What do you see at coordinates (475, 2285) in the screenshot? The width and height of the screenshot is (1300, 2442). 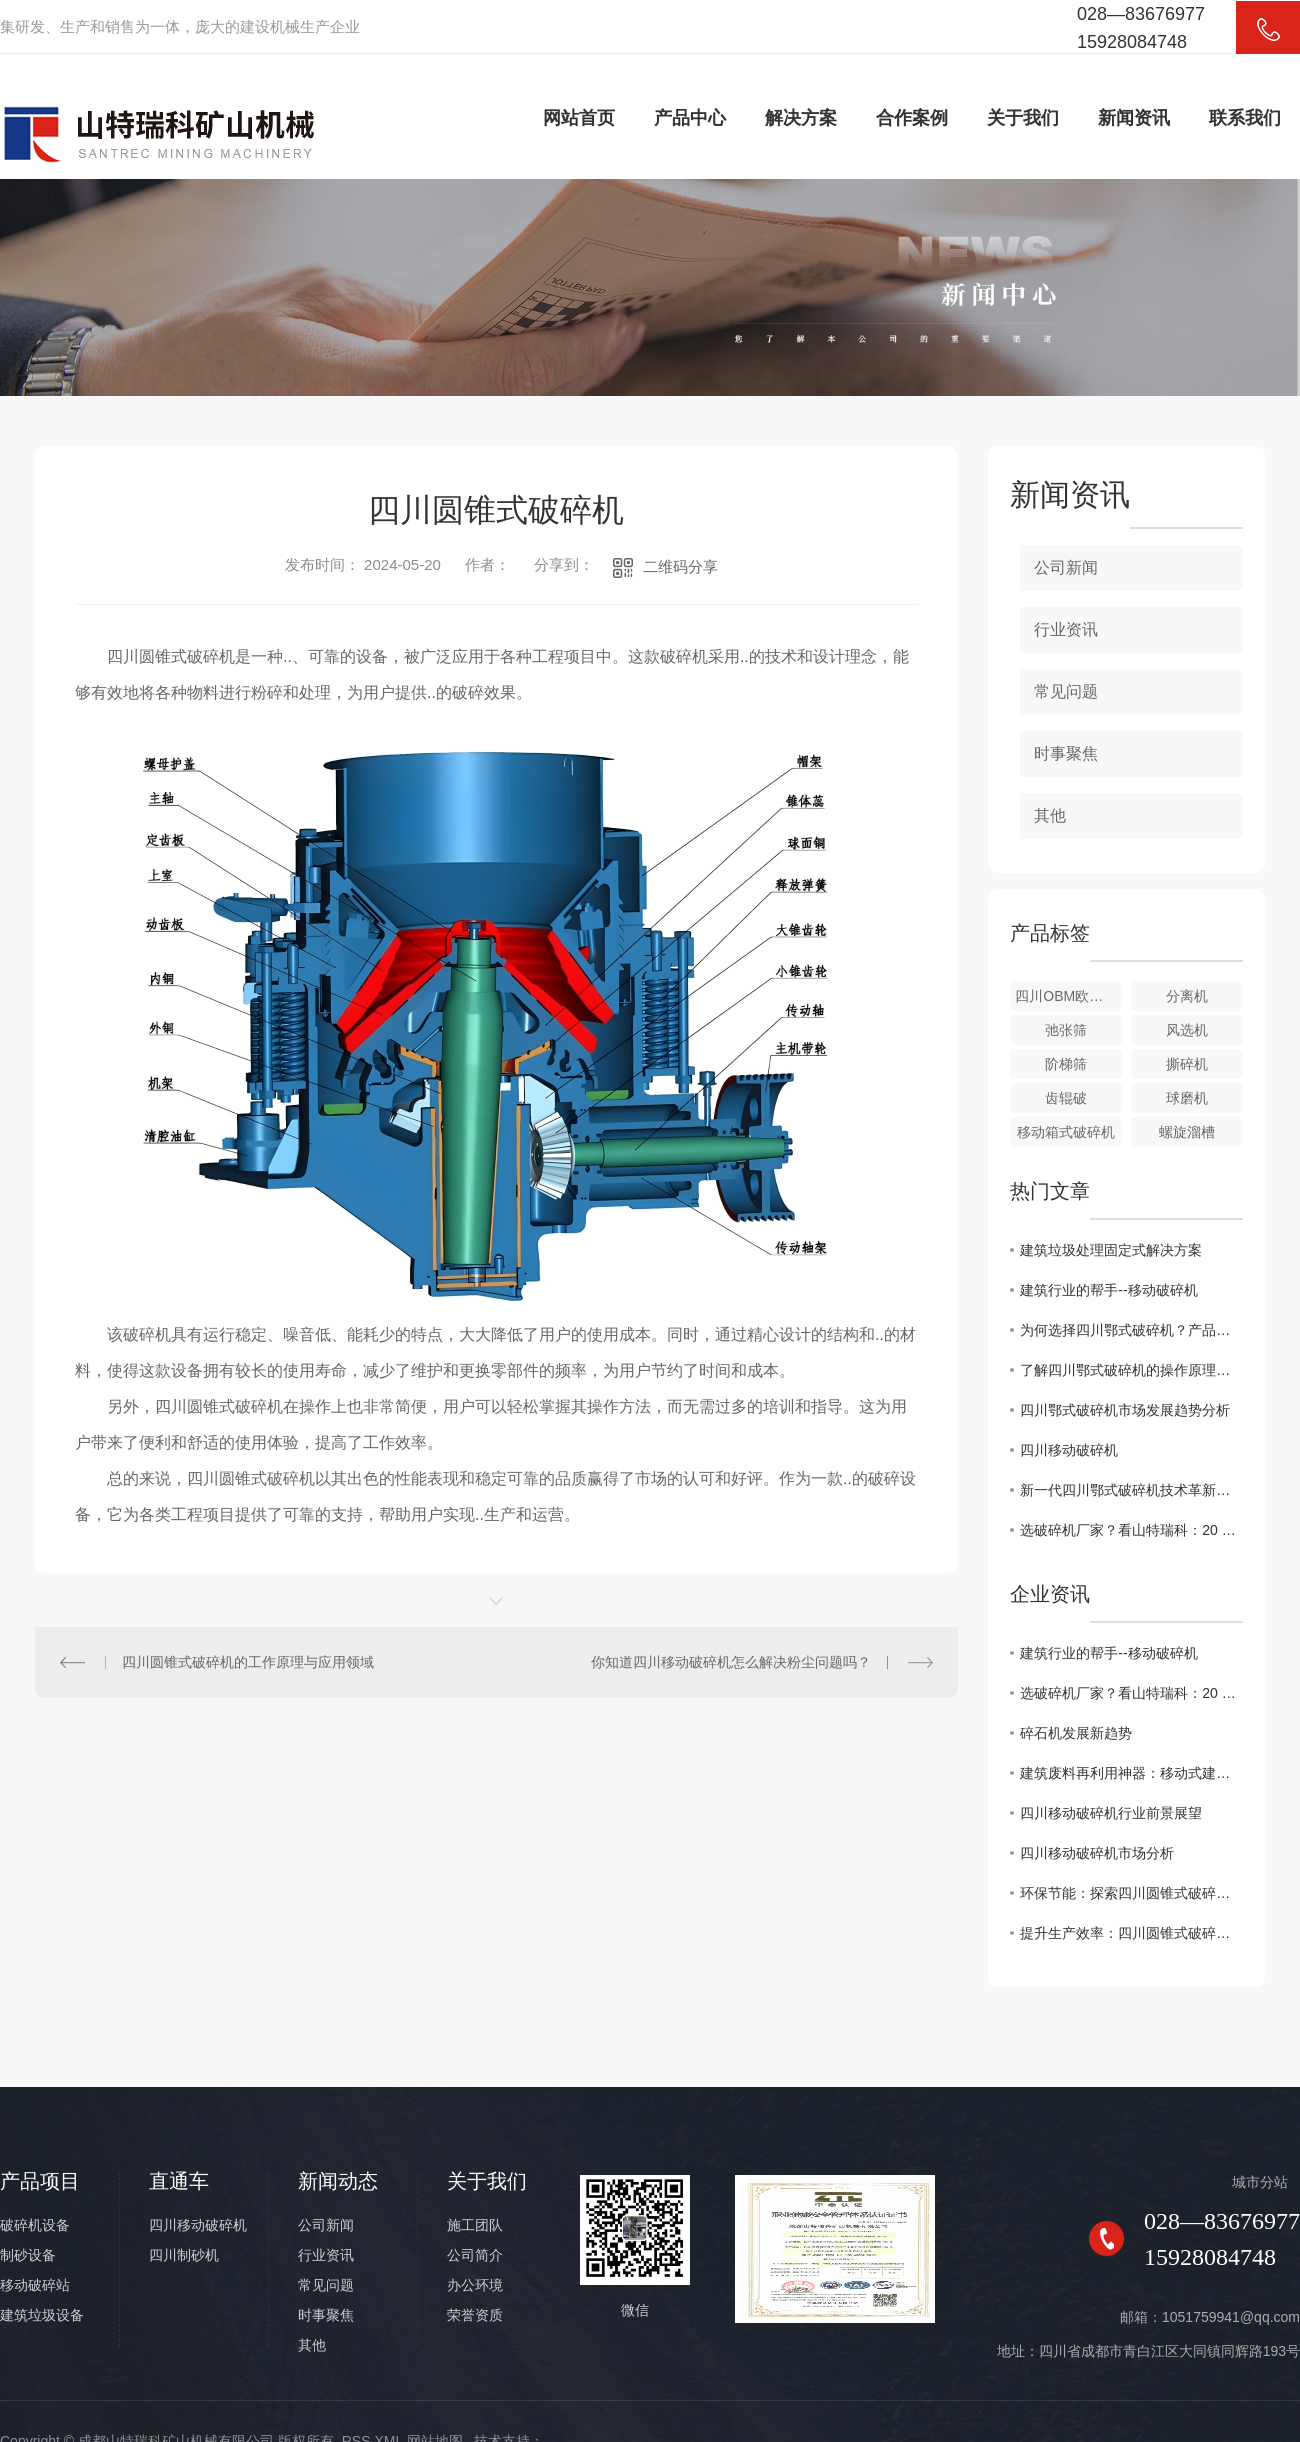 I see `办公环境` at bounding box center [475, 2285].